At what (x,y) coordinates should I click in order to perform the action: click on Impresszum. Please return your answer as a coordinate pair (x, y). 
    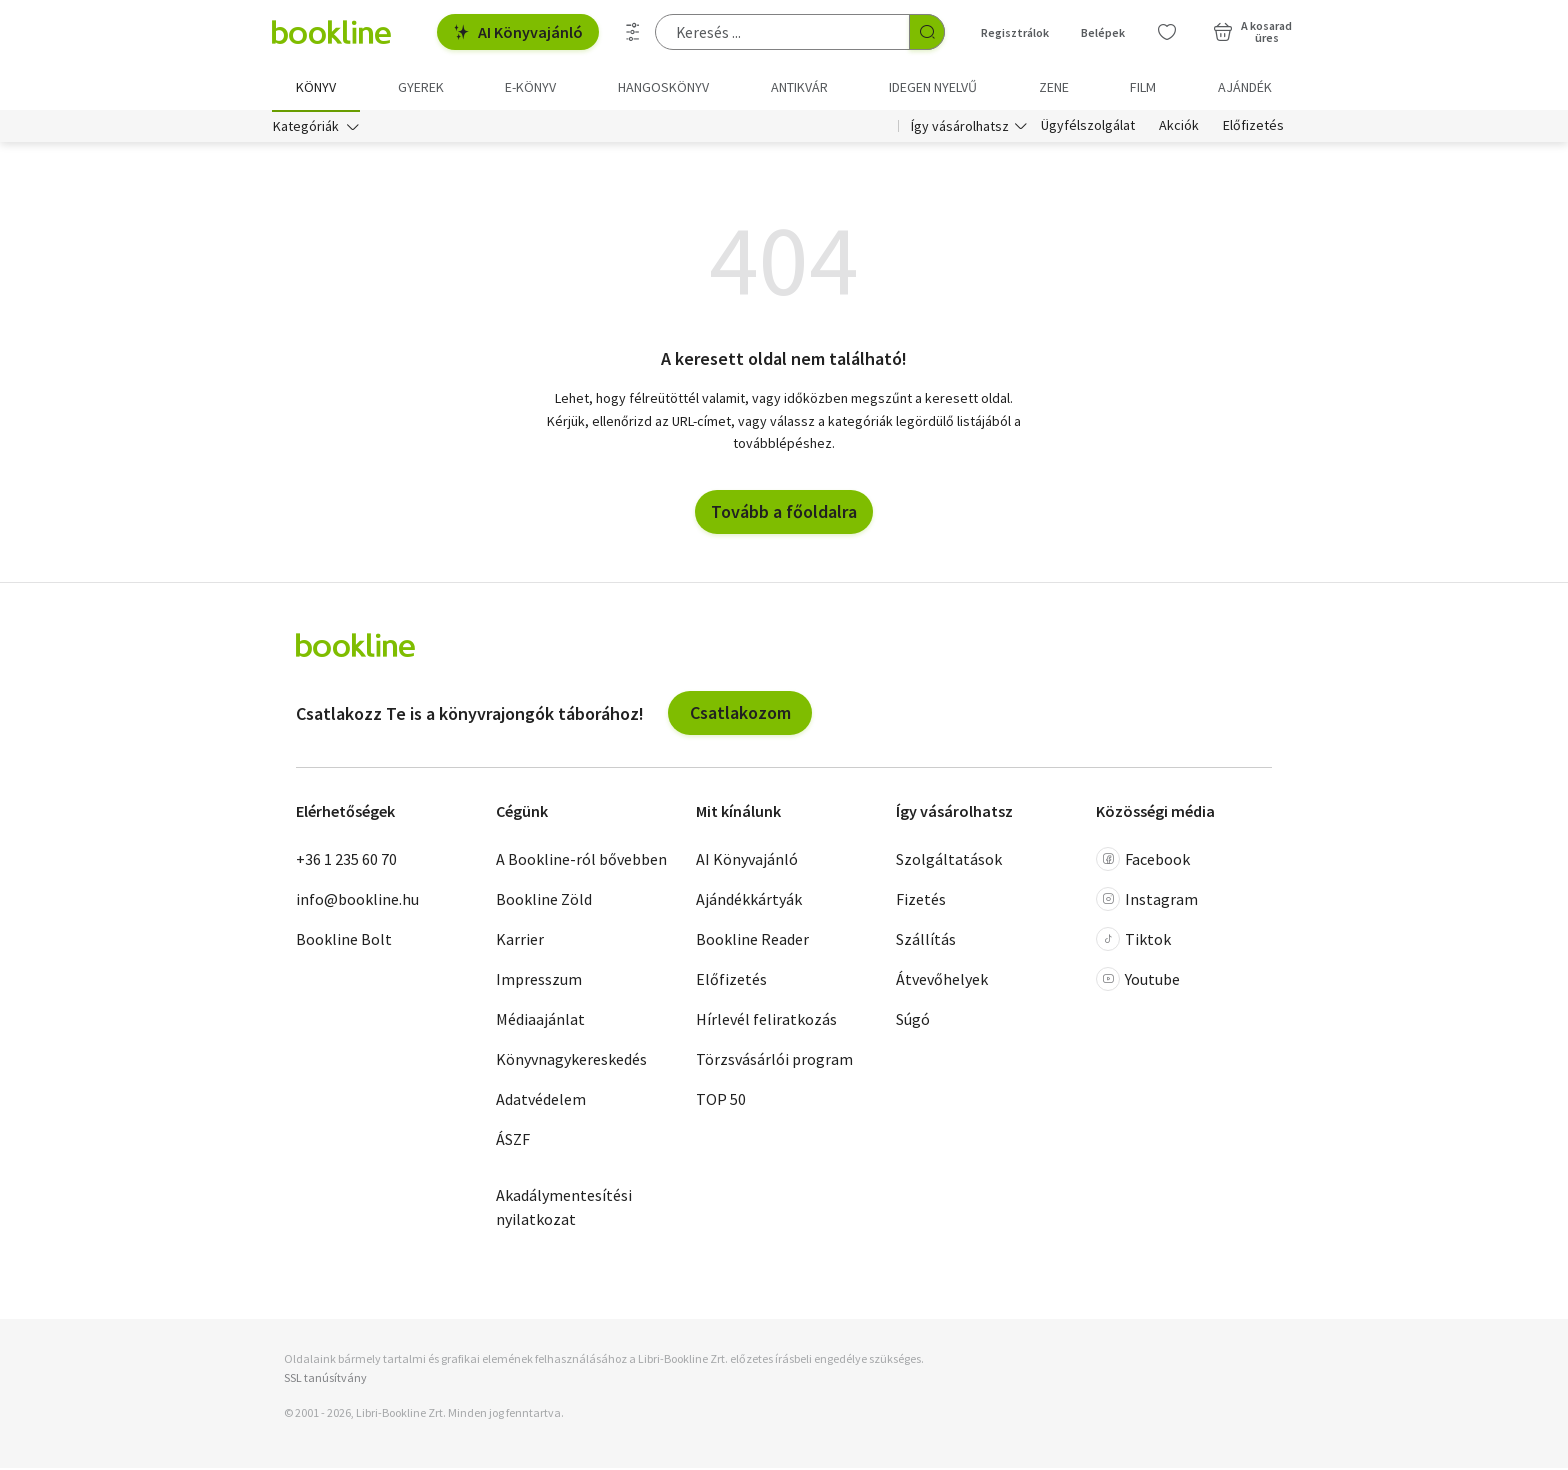
    Looking at the image, I should click on (539, 981).